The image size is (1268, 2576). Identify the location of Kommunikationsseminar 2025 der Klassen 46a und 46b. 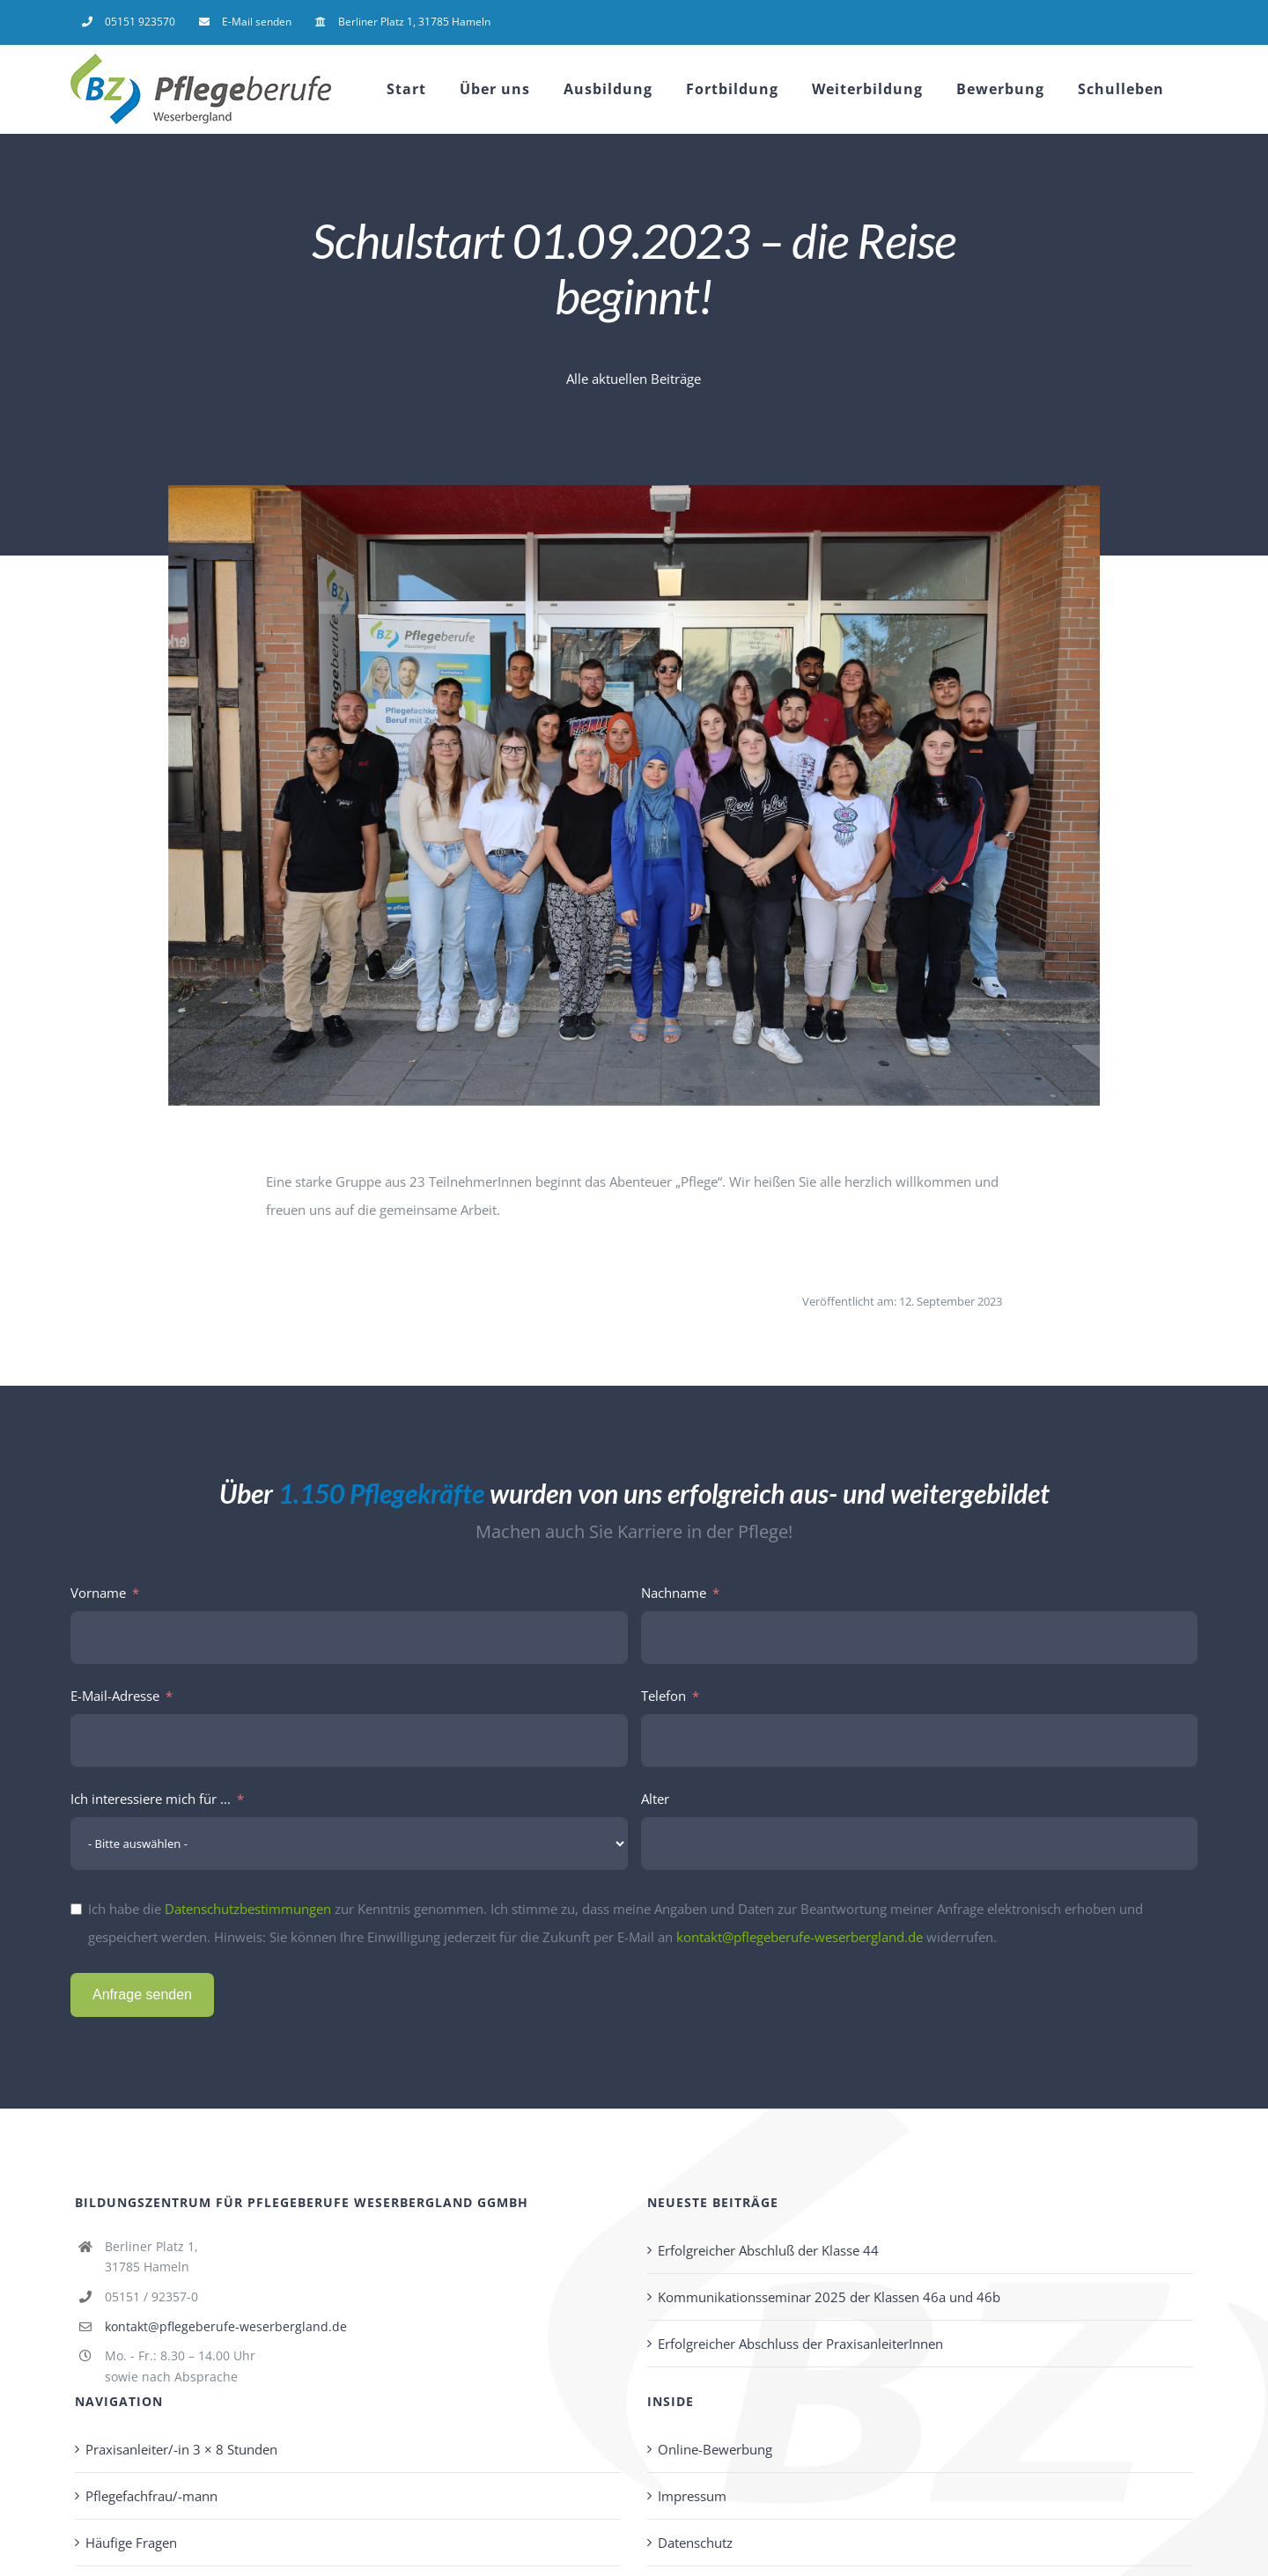
(829, 2297).